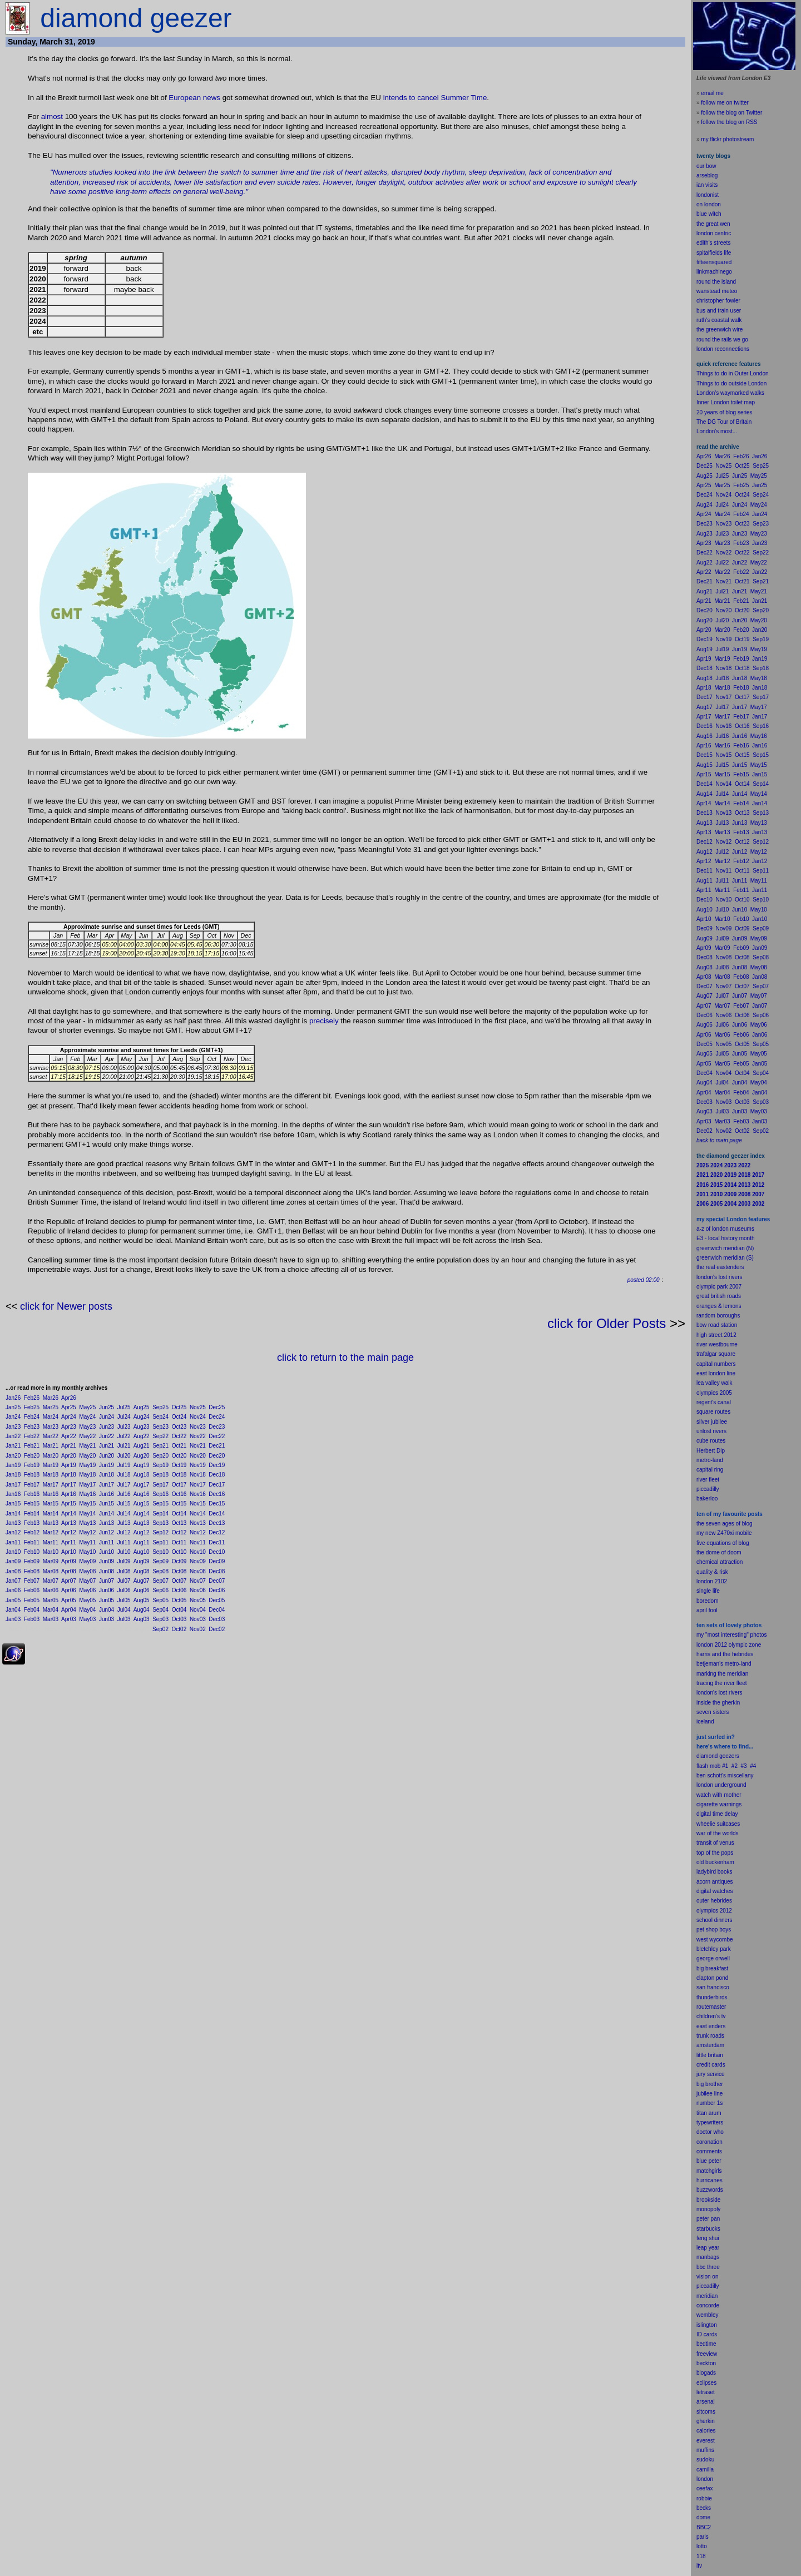 This screenshot has width=801, height=2576. Describe the element at coordinates (13, 1465) in the screenshot. I see `Jan19` at that location.